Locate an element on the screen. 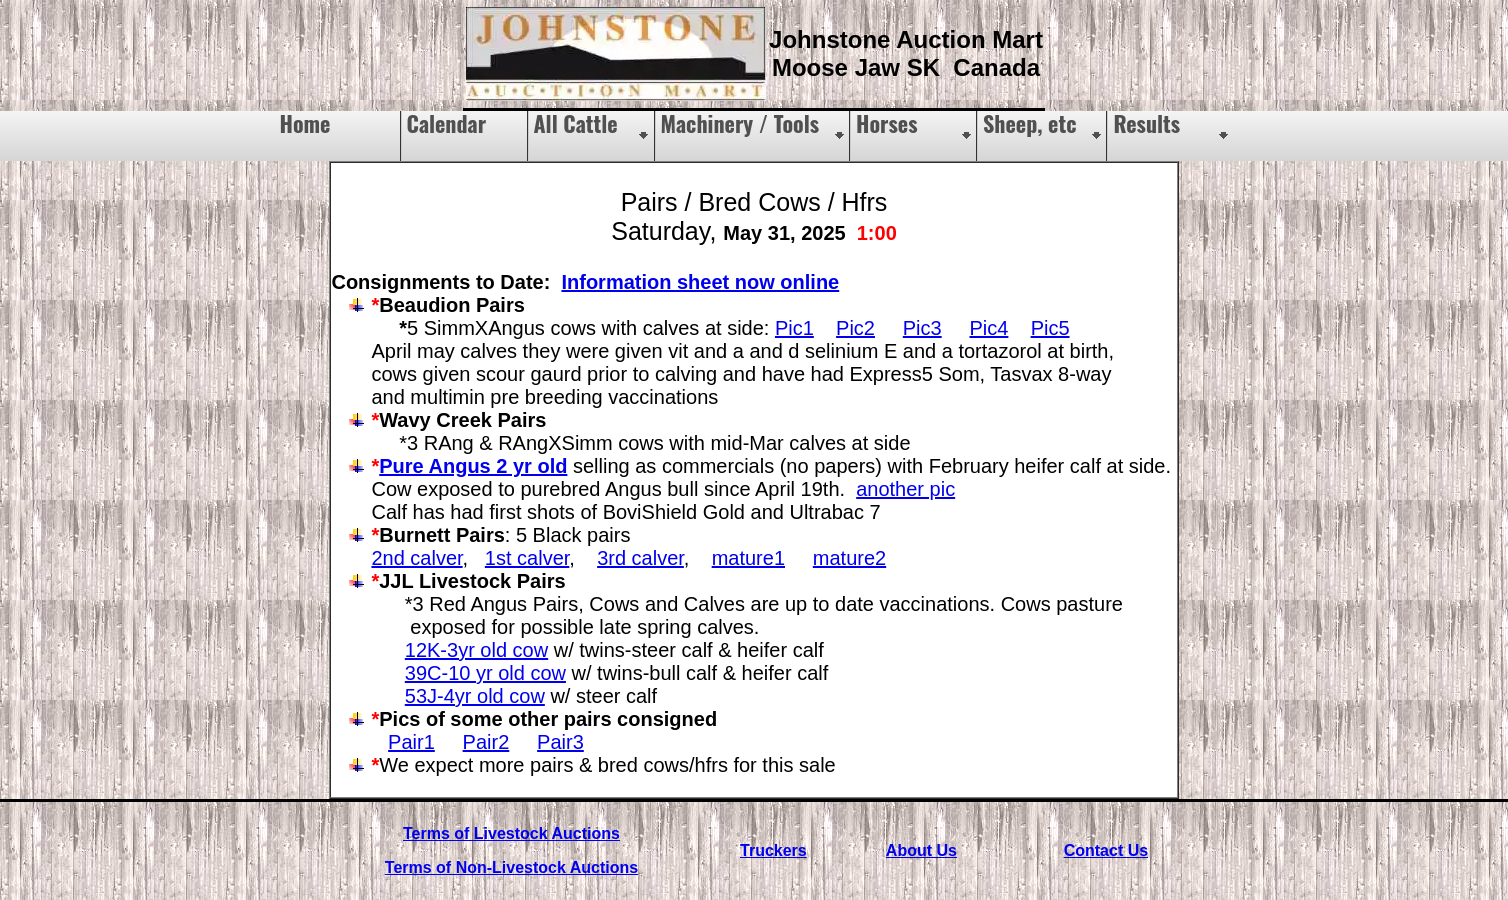 The image size is (1508, 900). mature1 is located at coordinates (748, 558).